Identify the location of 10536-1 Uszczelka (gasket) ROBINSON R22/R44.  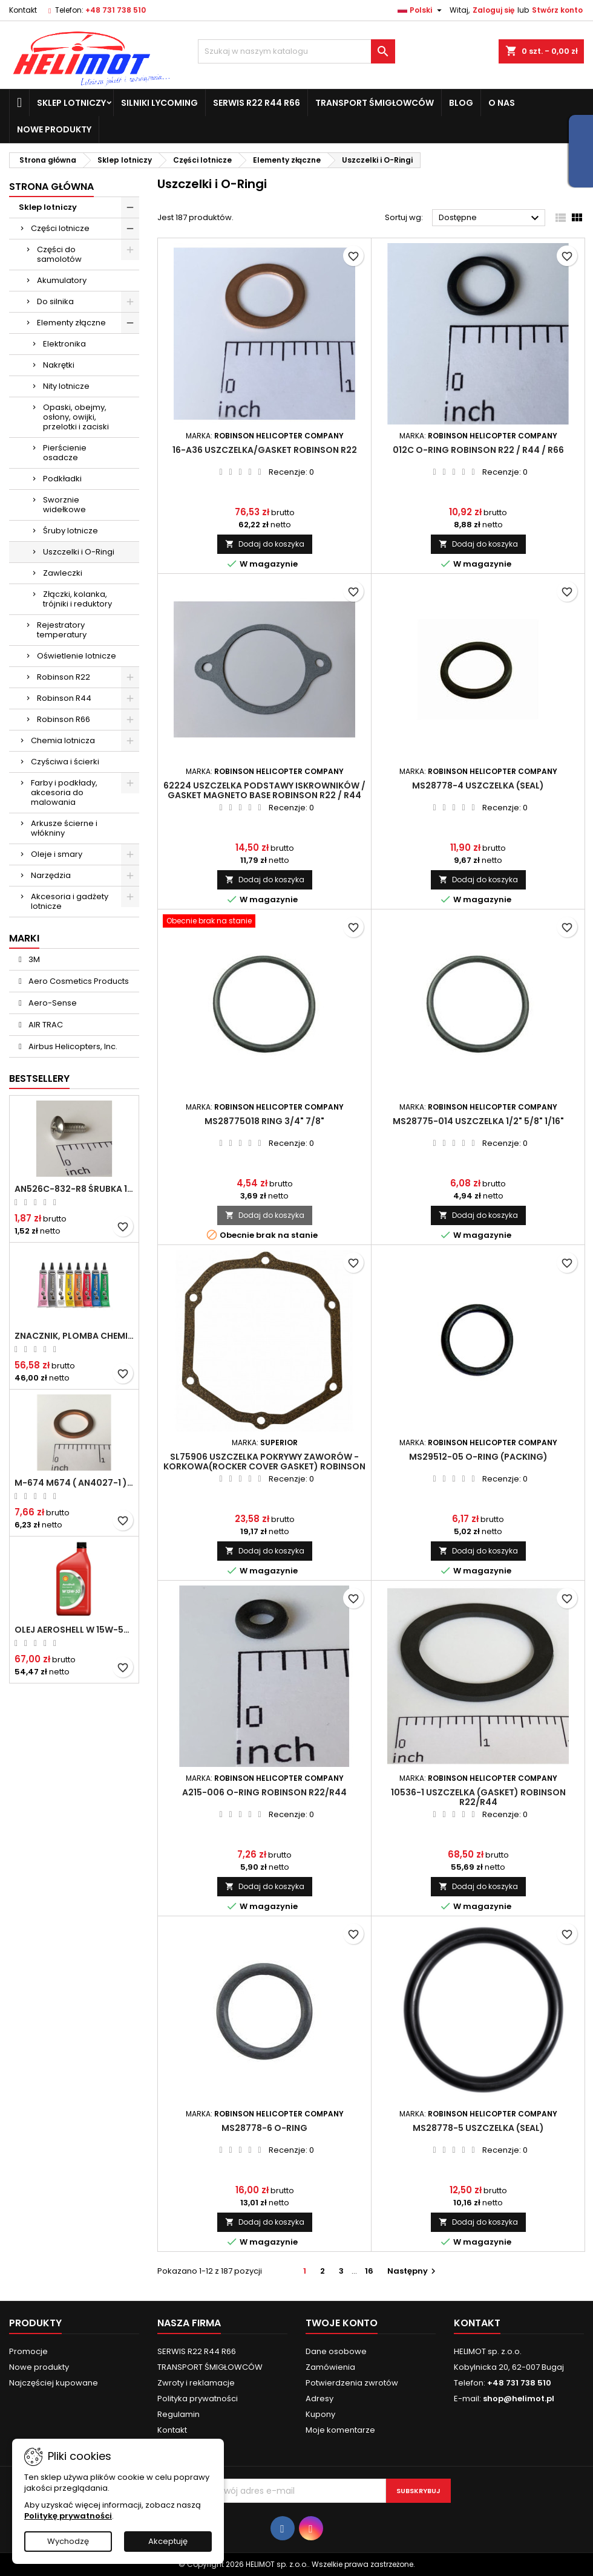
(478, 1797).